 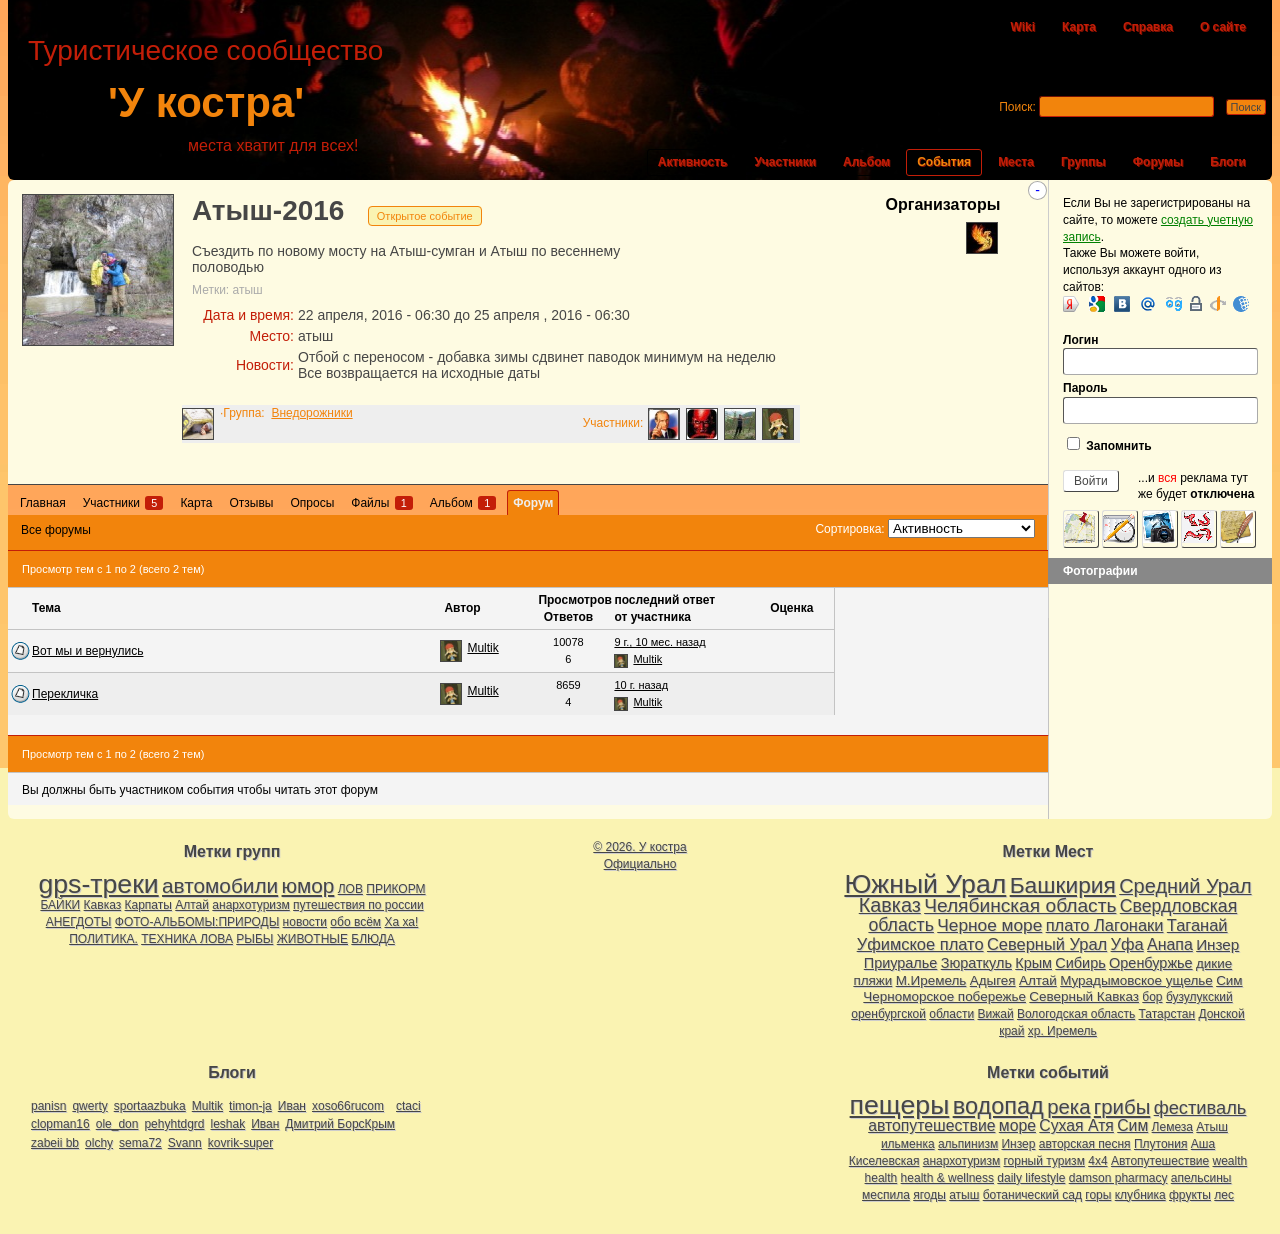 I want to click on водопад, so click(x=998, y=1106).